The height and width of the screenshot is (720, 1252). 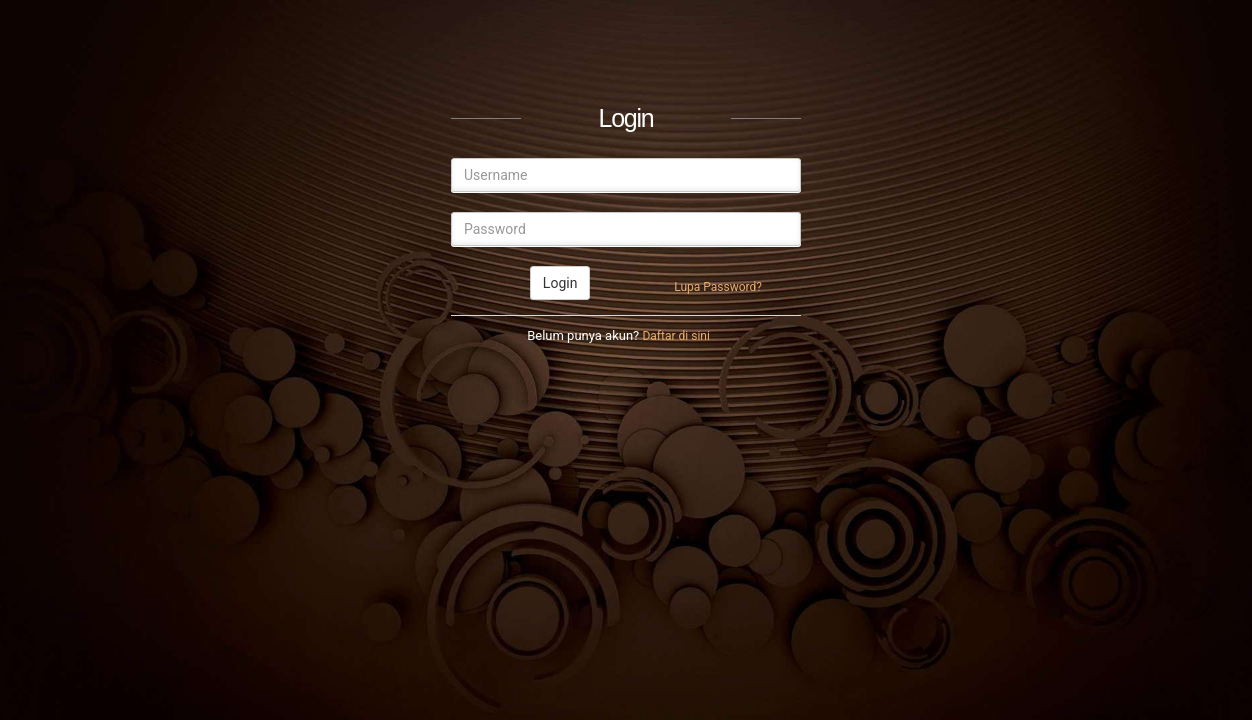 What do you see at coordinates (718, 287) in the screenshot?
I see `Lupa Password?` at bounding box center [718, 287].